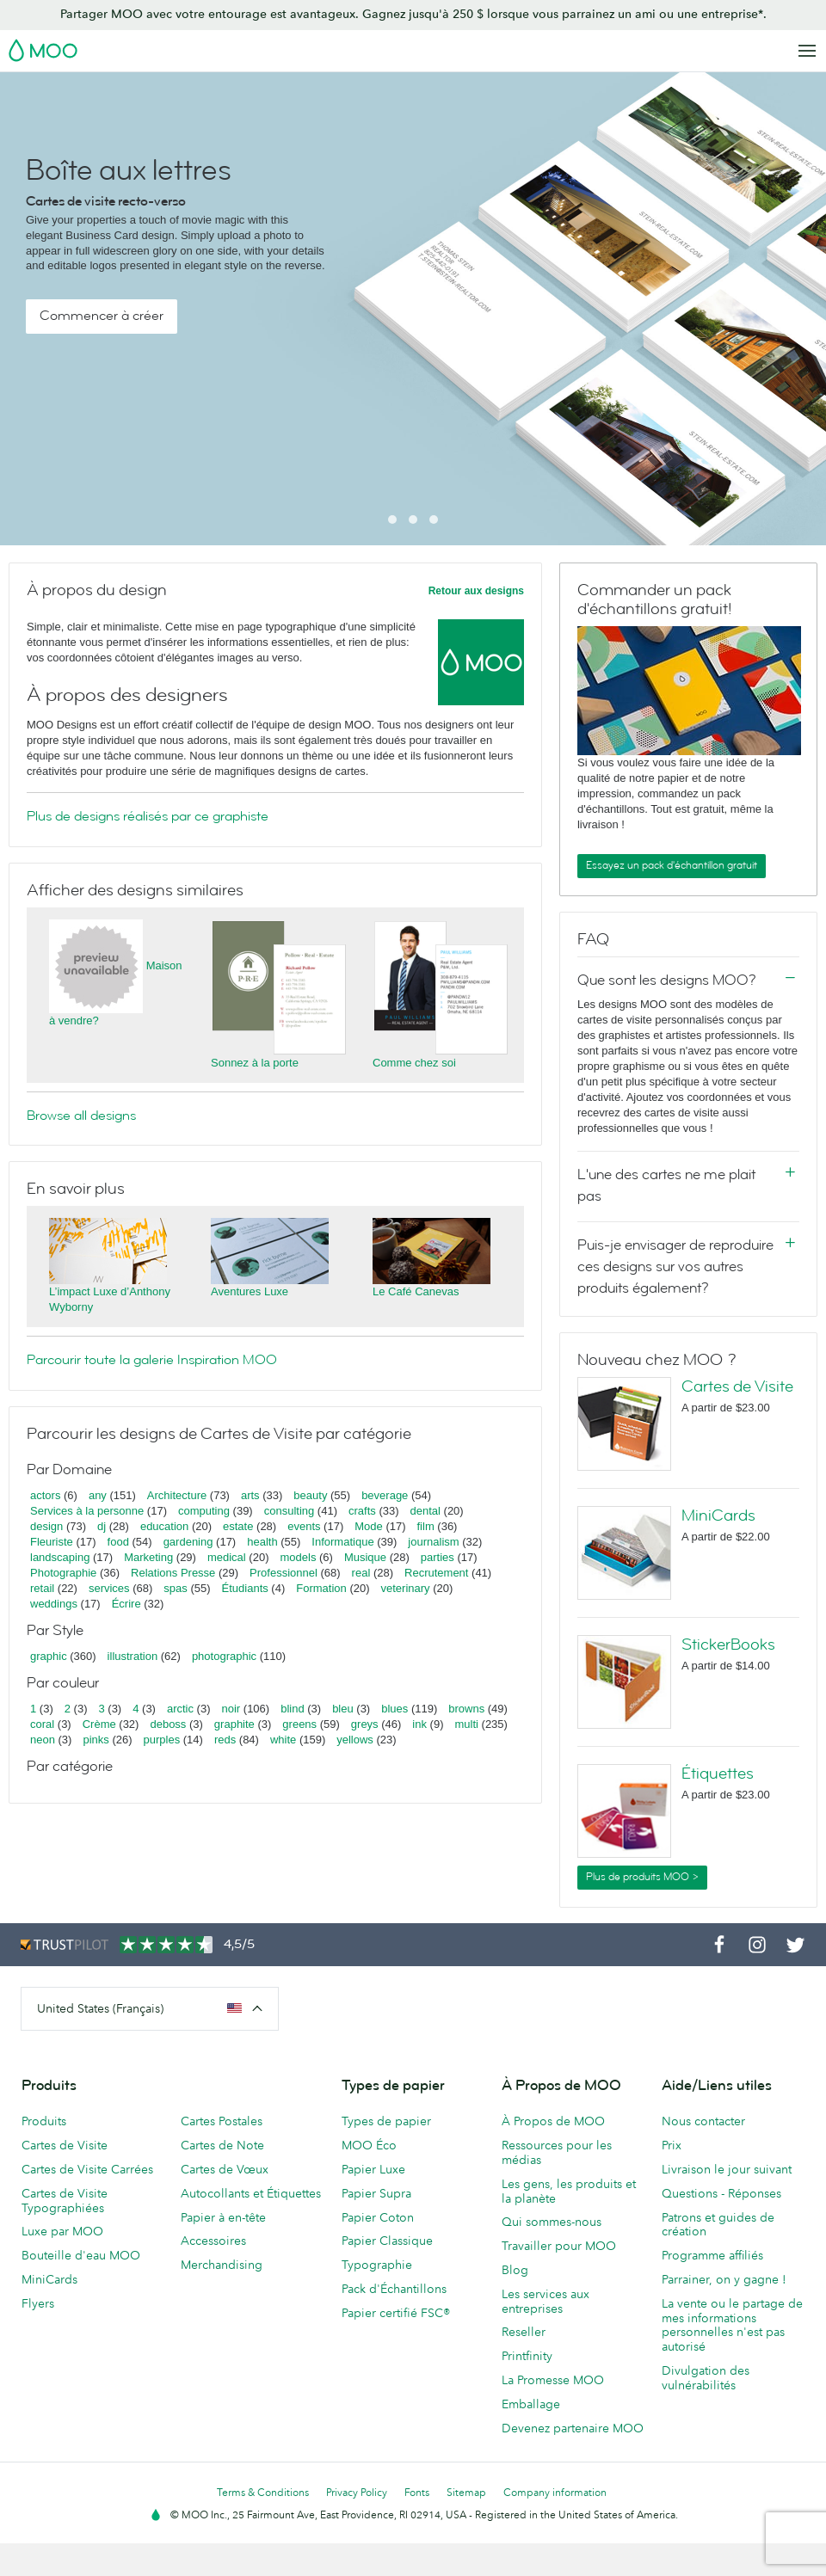 The image size is (826, 2576). I want to click on La Promesse MOO, so click(553, 2380).